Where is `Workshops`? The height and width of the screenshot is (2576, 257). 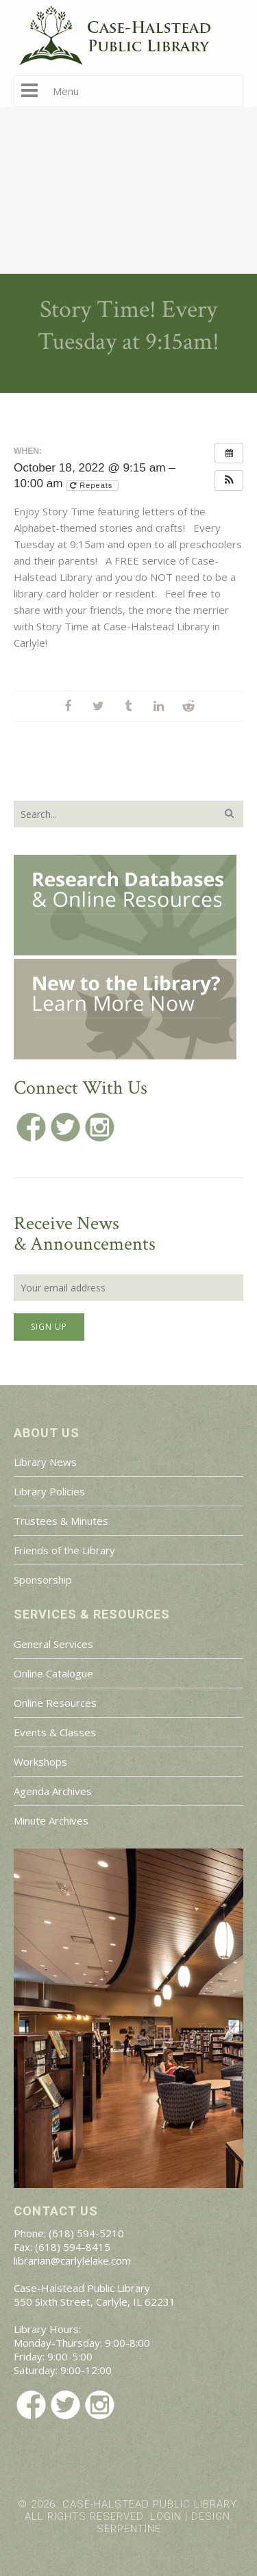 Workshops is located at coordinates (40, 1761).